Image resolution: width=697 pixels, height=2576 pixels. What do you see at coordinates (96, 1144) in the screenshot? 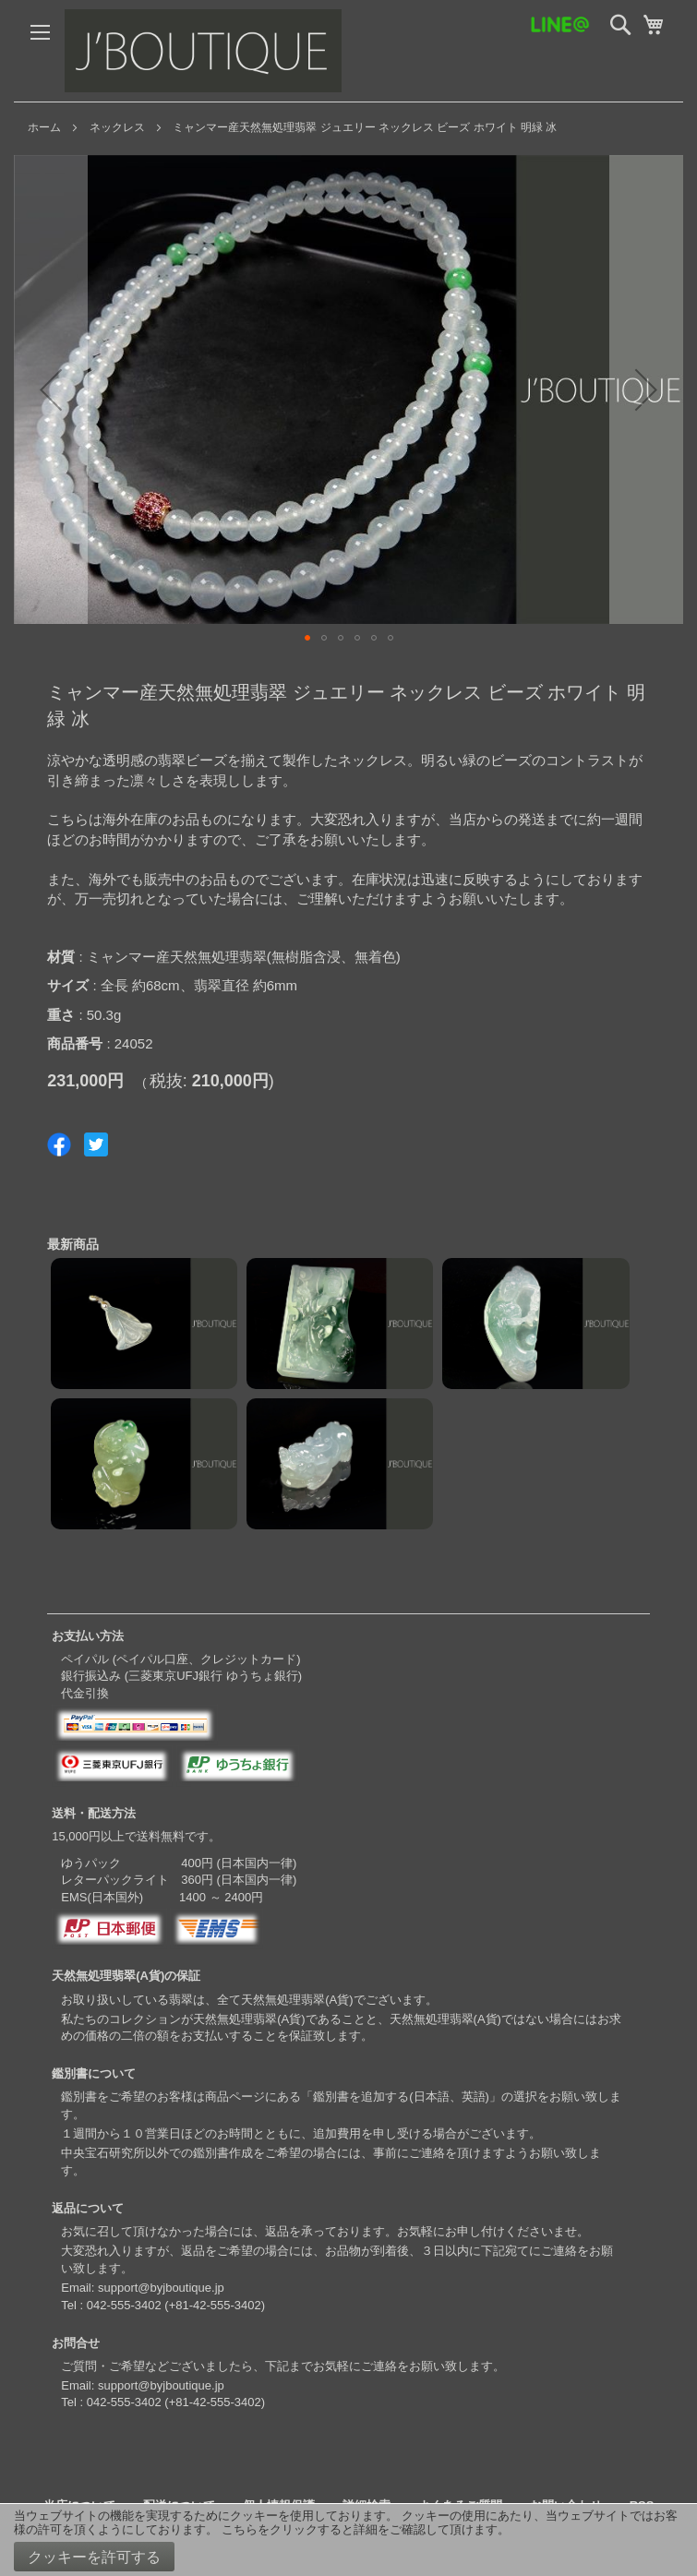
I see `Share on Twitter` at bounding box center [96, 1144].